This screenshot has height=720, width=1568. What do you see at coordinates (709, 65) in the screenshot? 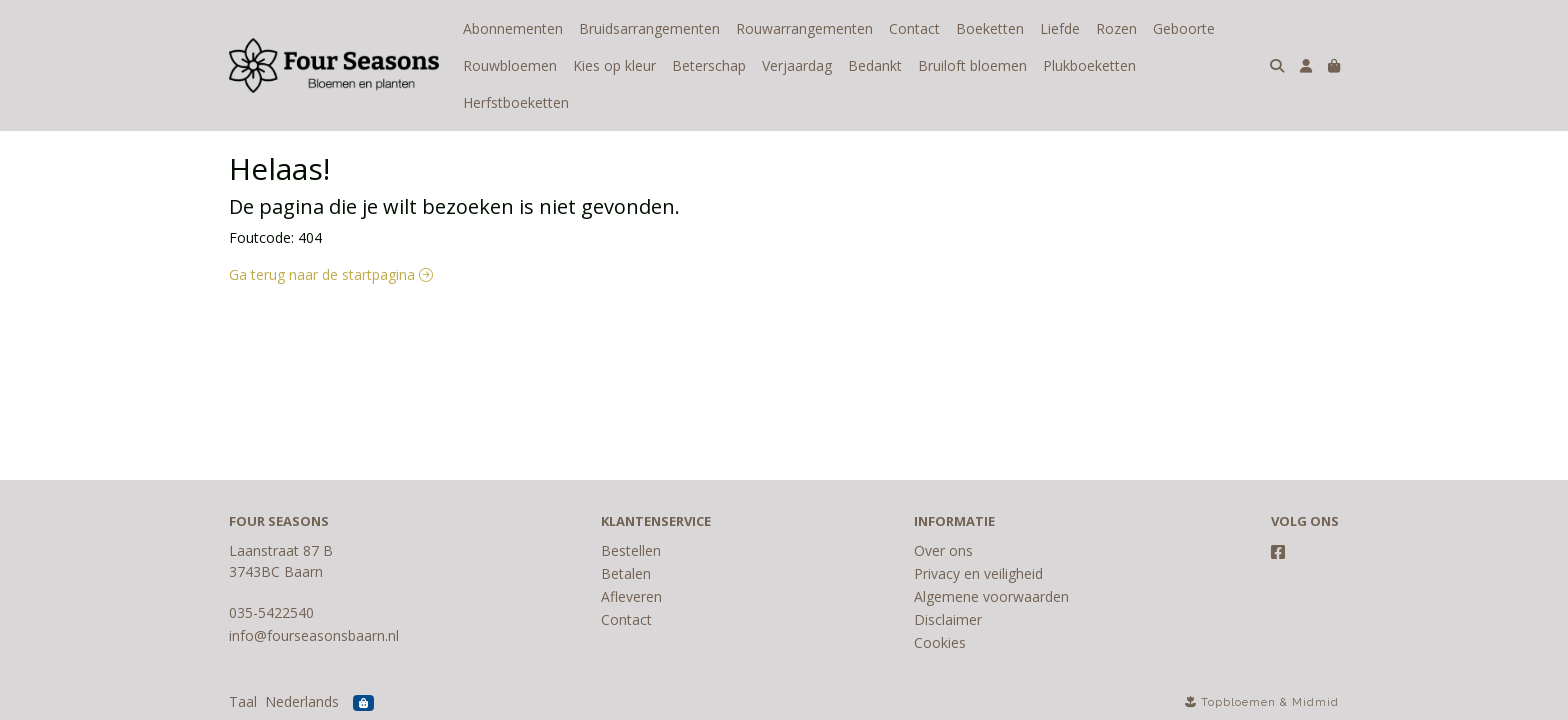
I see `Beterschap` at bounding box center [709, 65].